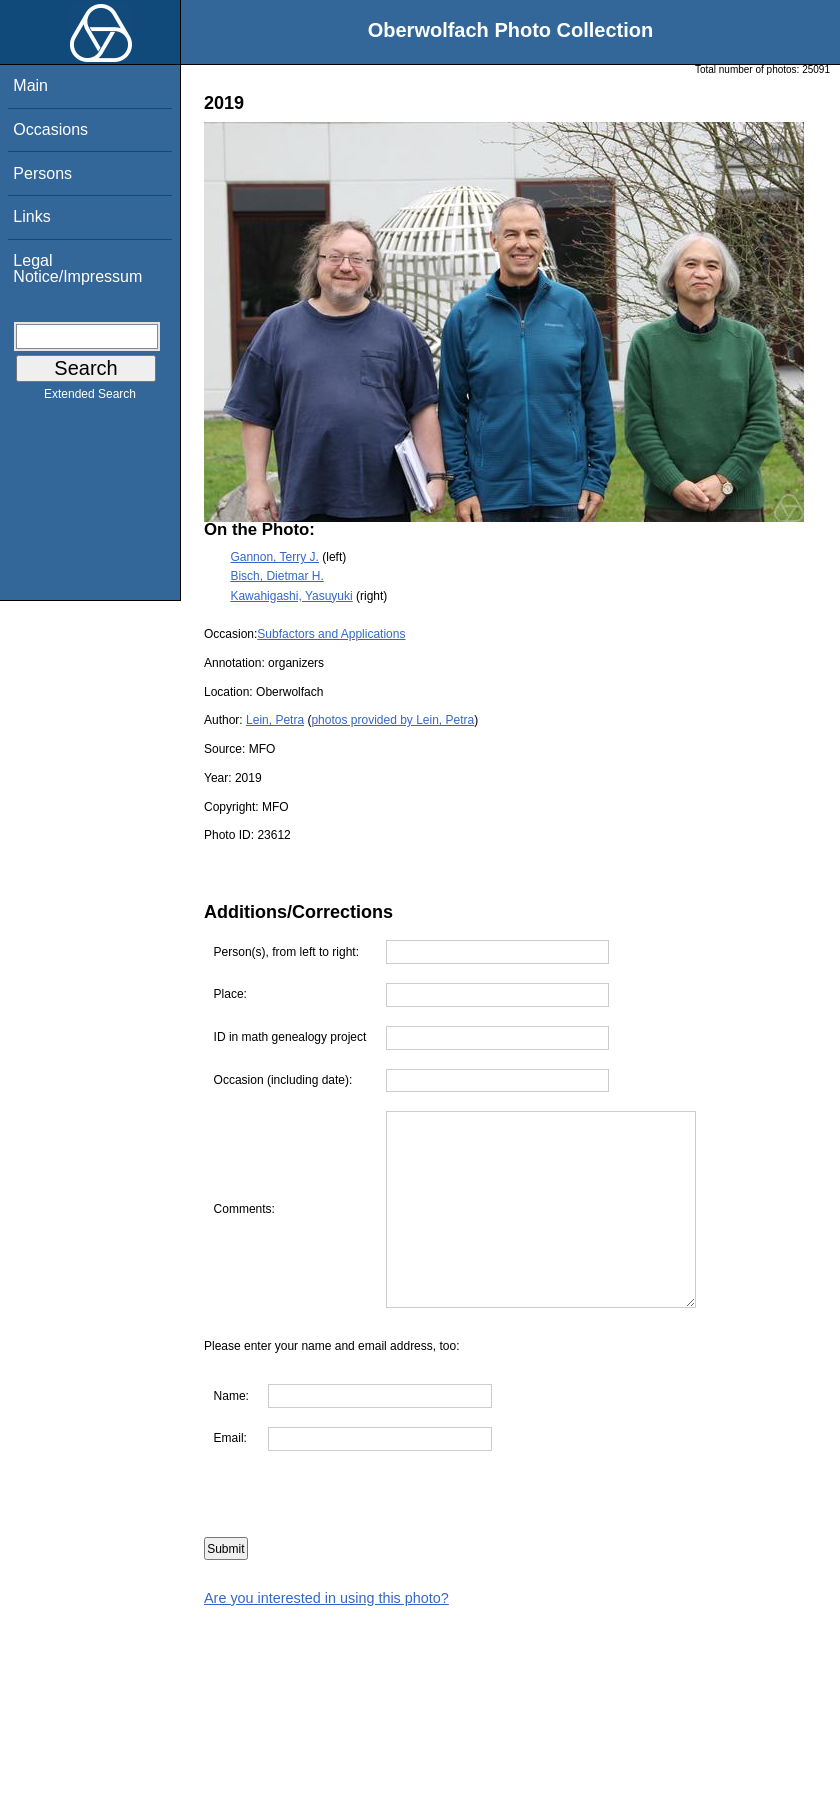 Image resolution: width=840 pixels, height=1806 pixels. What do you see at coordinates (90, 398) in the screenshot?
I see `Extended Search` at bounding box center [90, 398].